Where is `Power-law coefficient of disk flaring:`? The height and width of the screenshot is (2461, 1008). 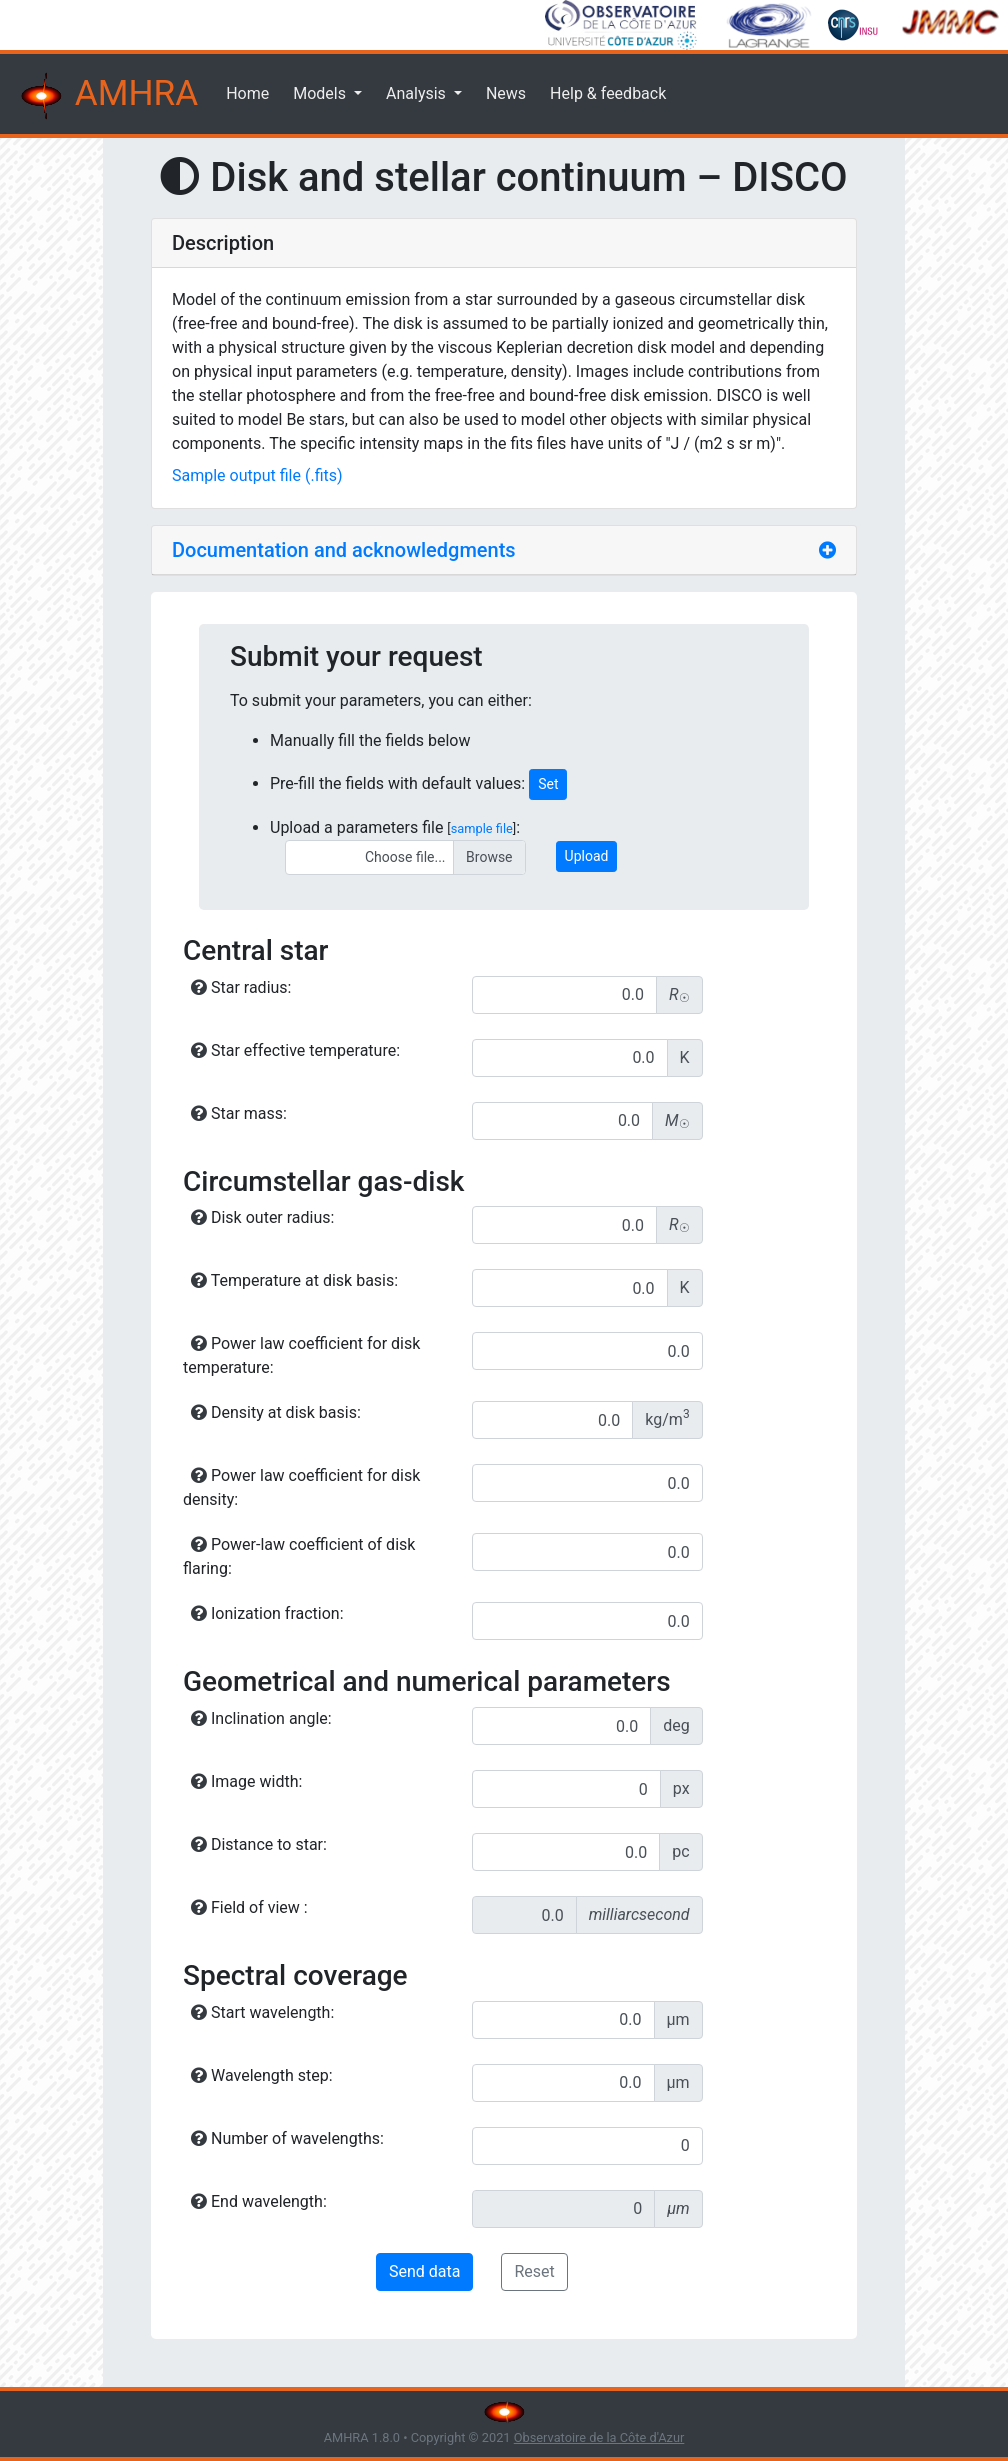
Power-law coefficient of disk flaring: is located at coordinates (299, 1556).